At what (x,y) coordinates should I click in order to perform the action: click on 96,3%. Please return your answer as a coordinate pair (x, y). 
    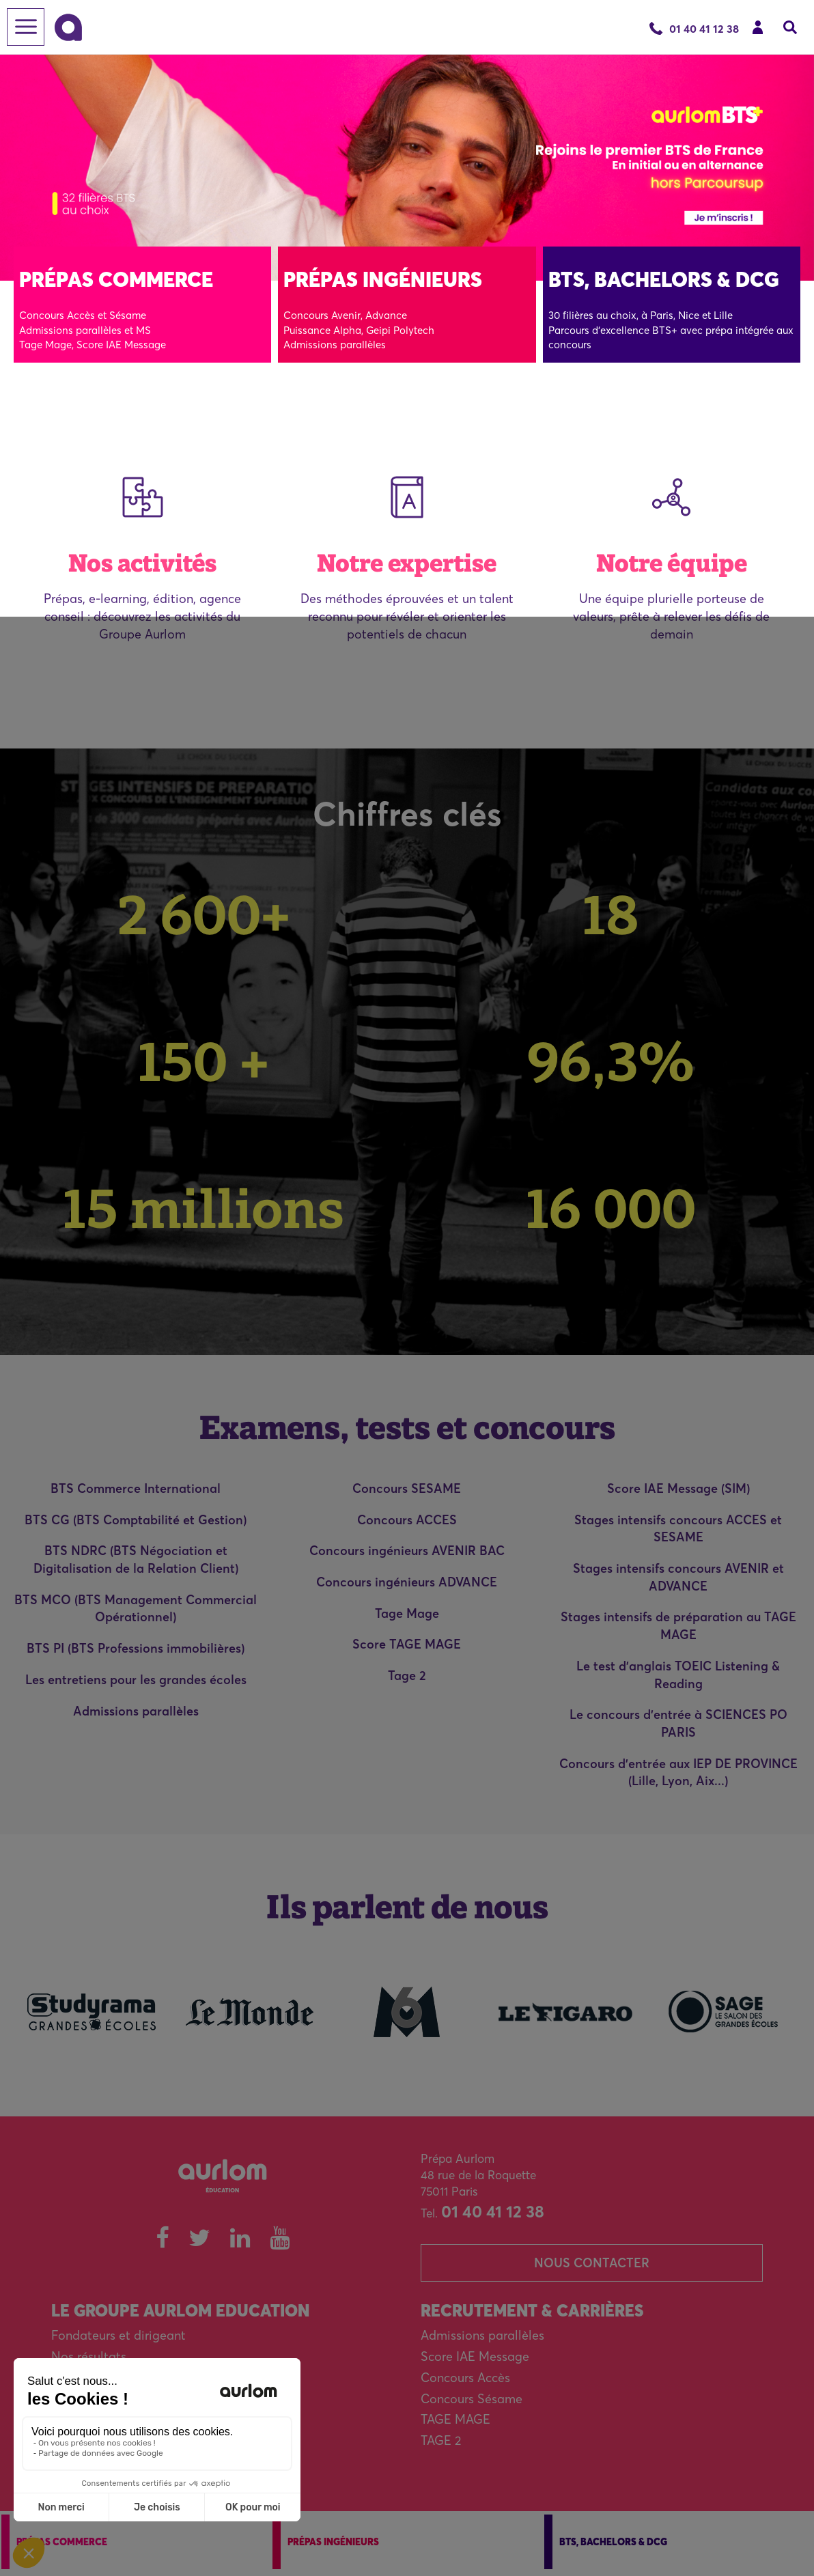
    Looking at the image, I should click on (610, 1061).